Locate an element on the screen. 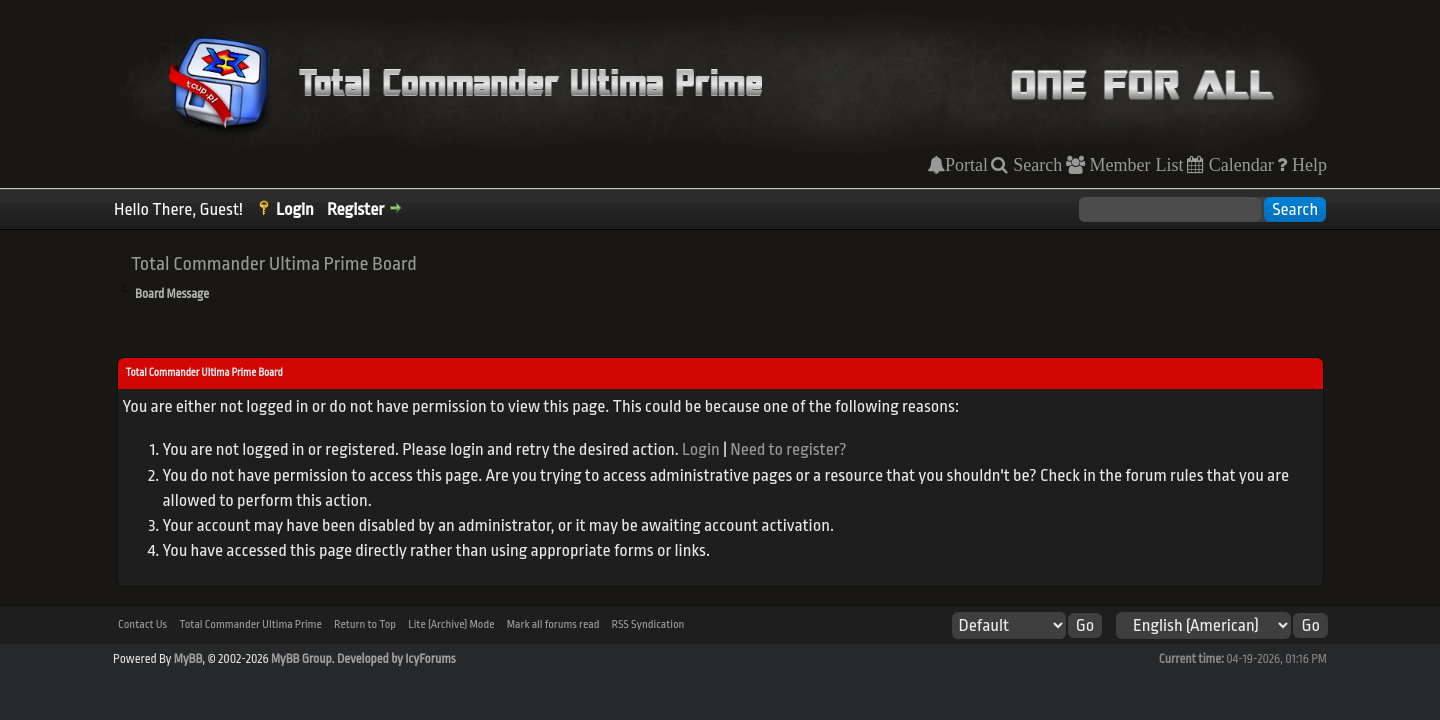 This screenshot has width=1440, height=720. Return to Top is located at coordinates (365, 624).